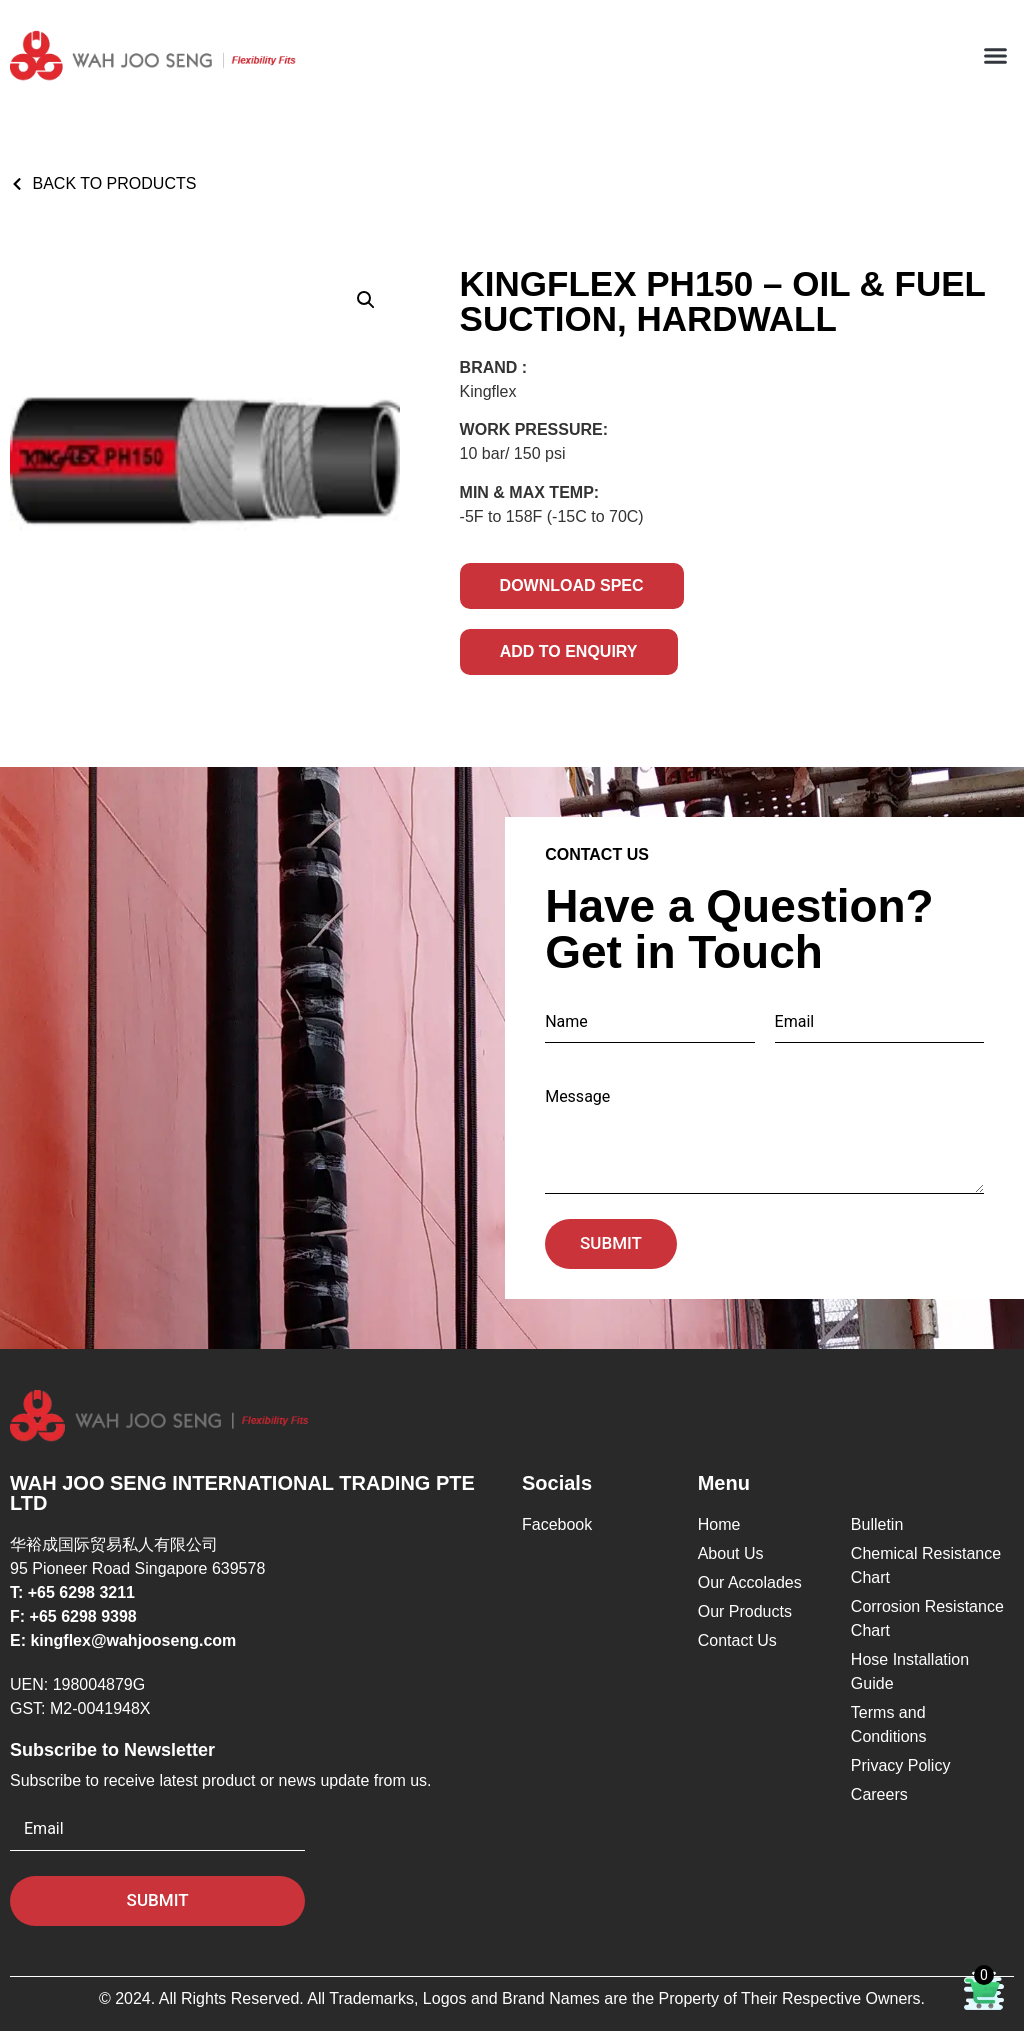 This screenshot has height=2031, width=1024. I want to click on Add to Enquiry, so click(569, 651).